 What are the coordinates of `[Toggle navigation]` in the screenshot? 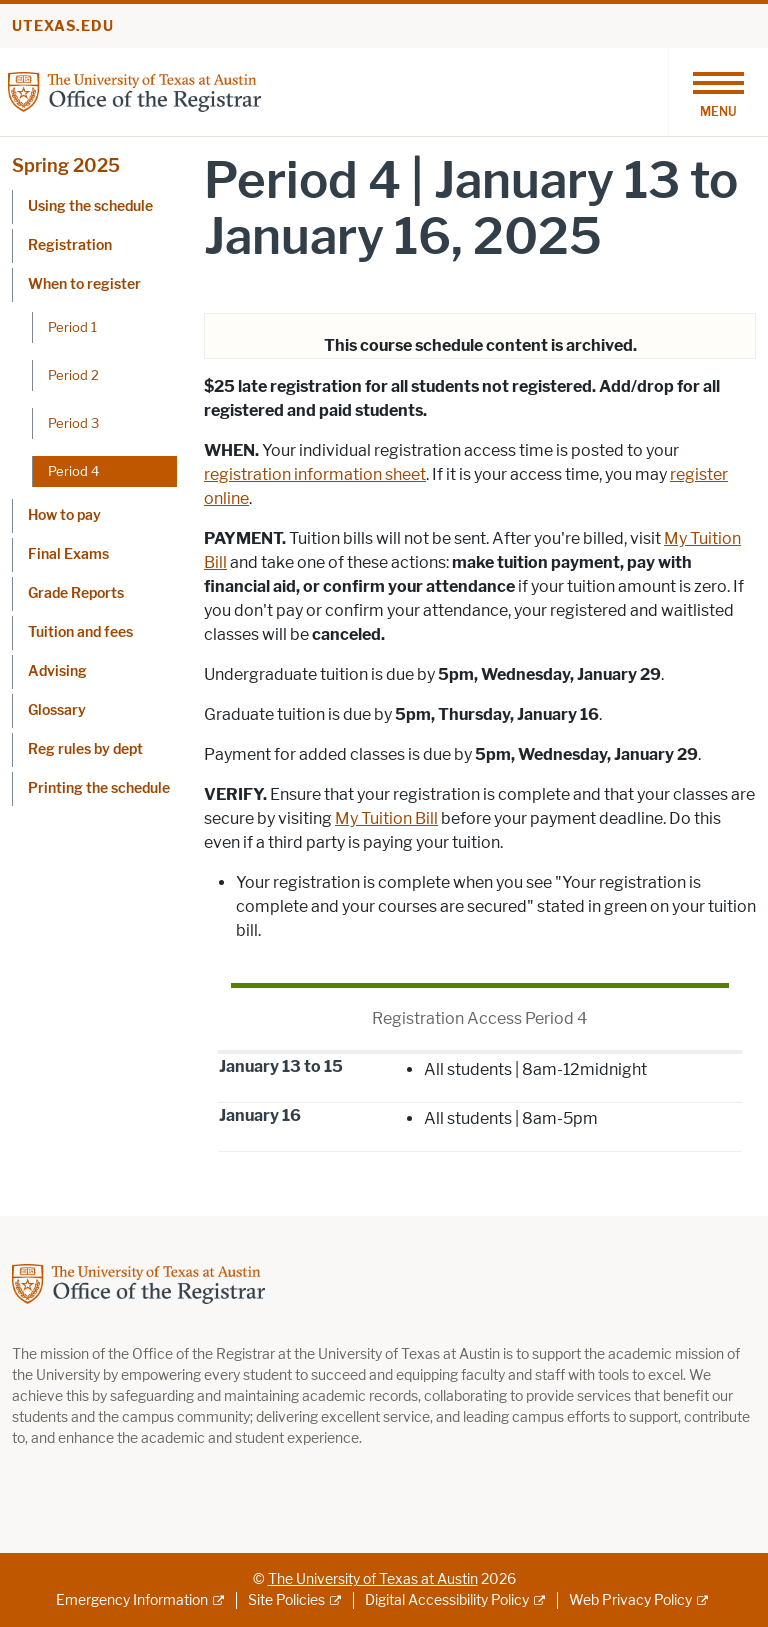 It's located at (718, 92).